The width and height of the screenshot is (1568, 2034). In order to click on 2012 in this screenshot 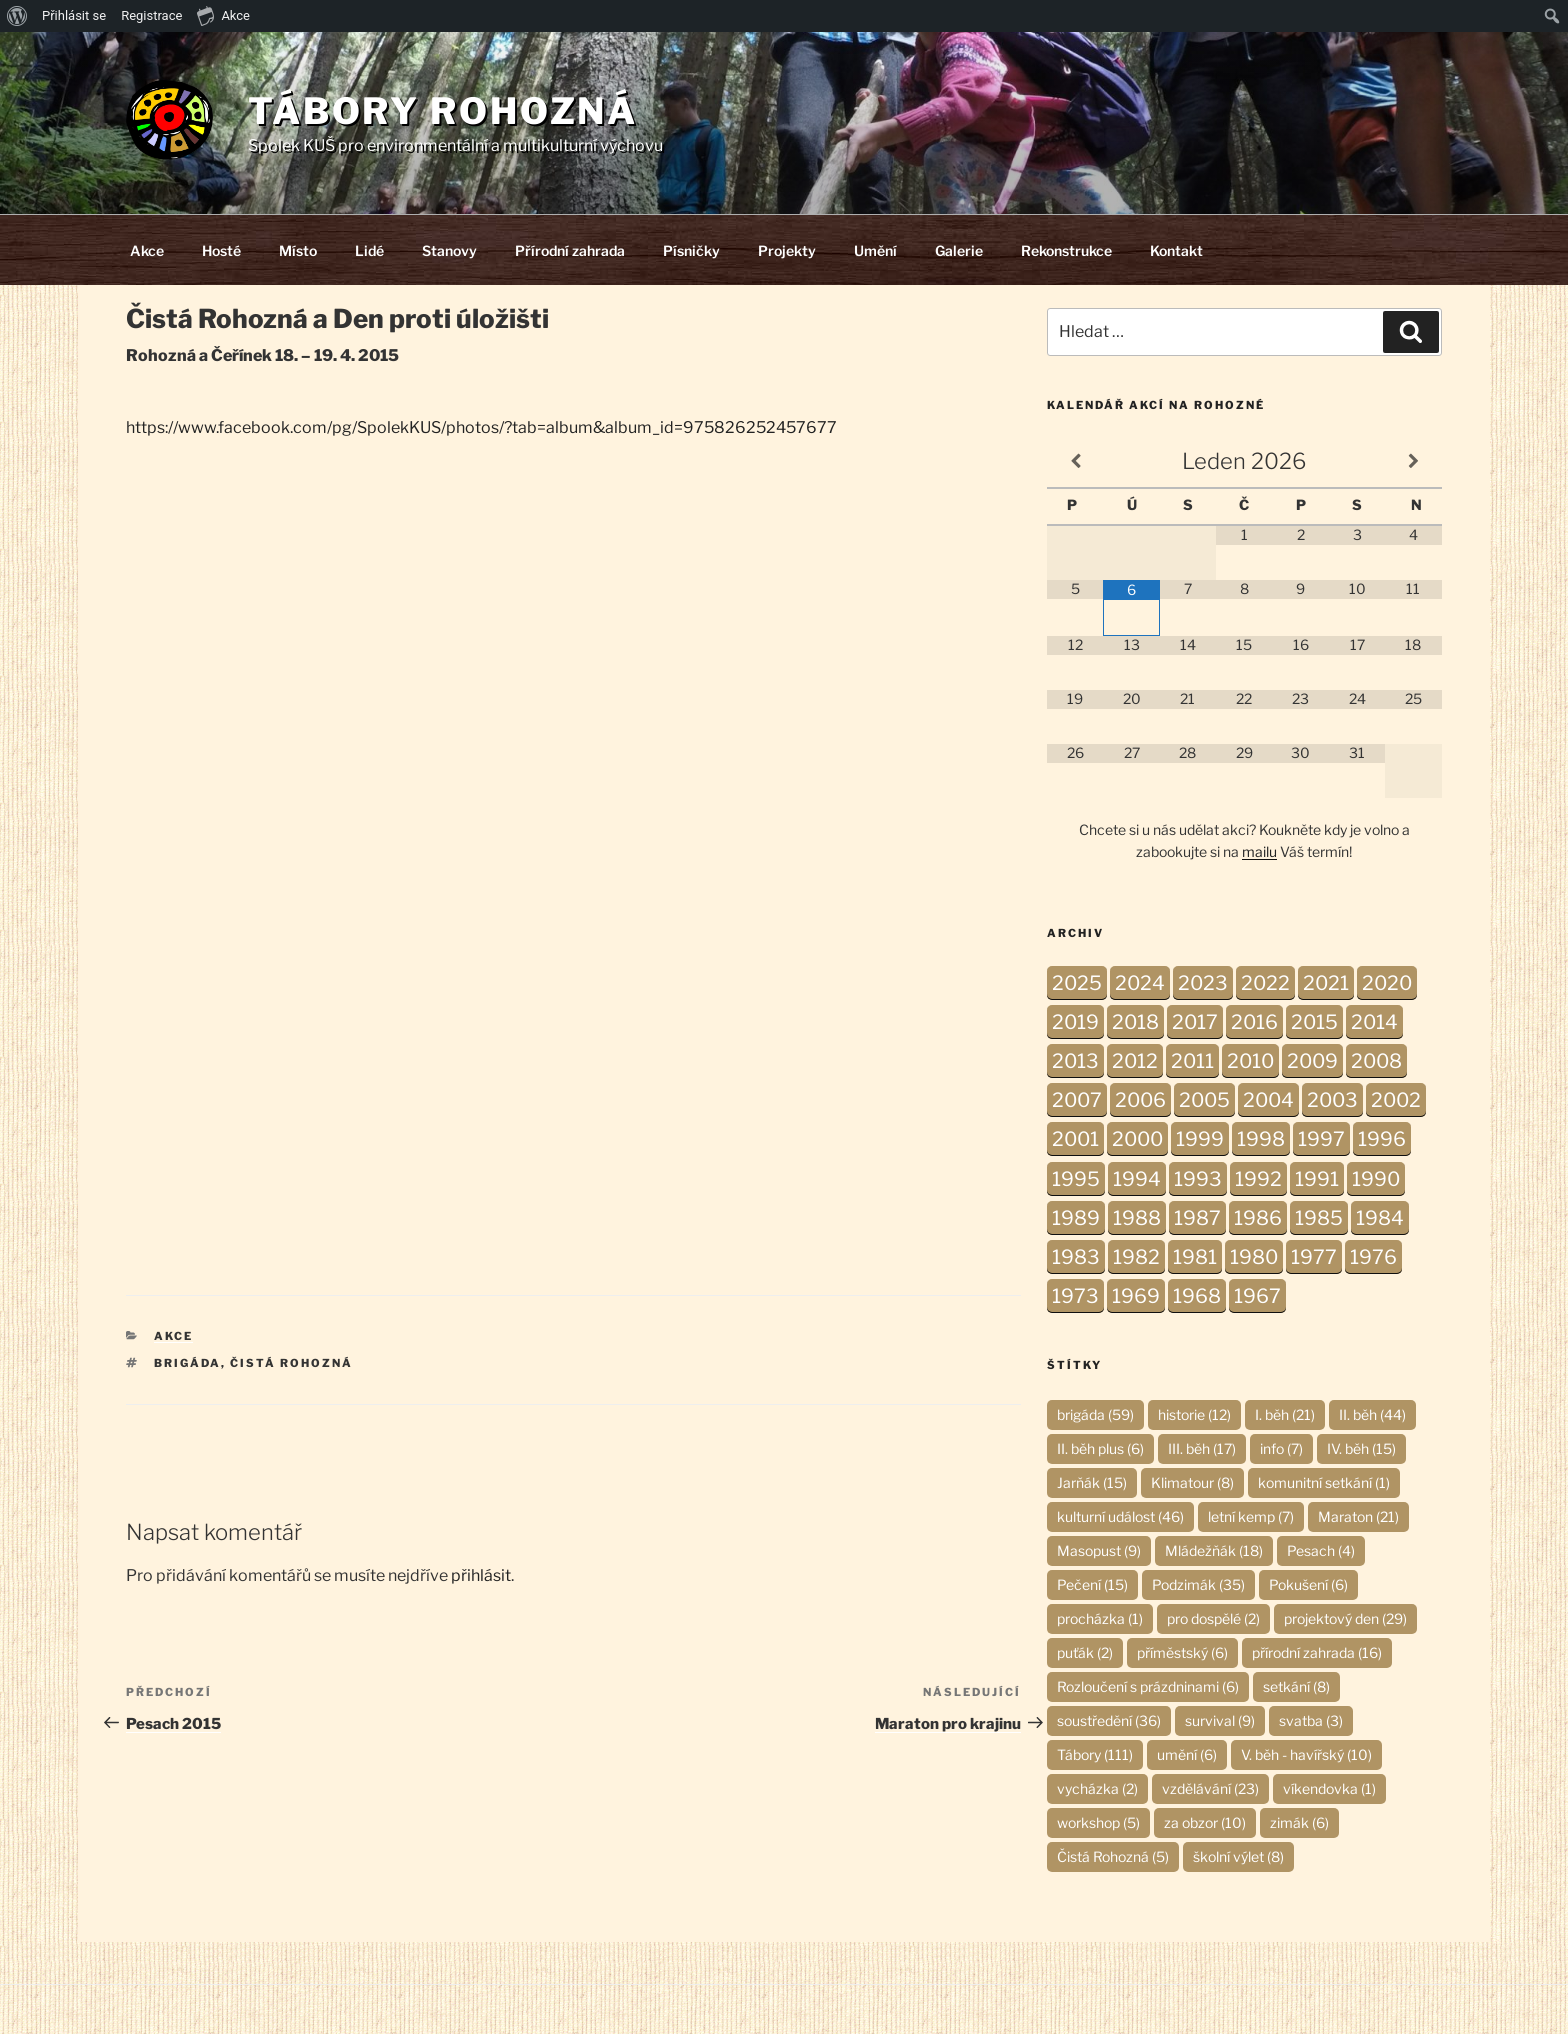, I will do `click(1135, 1061)`.